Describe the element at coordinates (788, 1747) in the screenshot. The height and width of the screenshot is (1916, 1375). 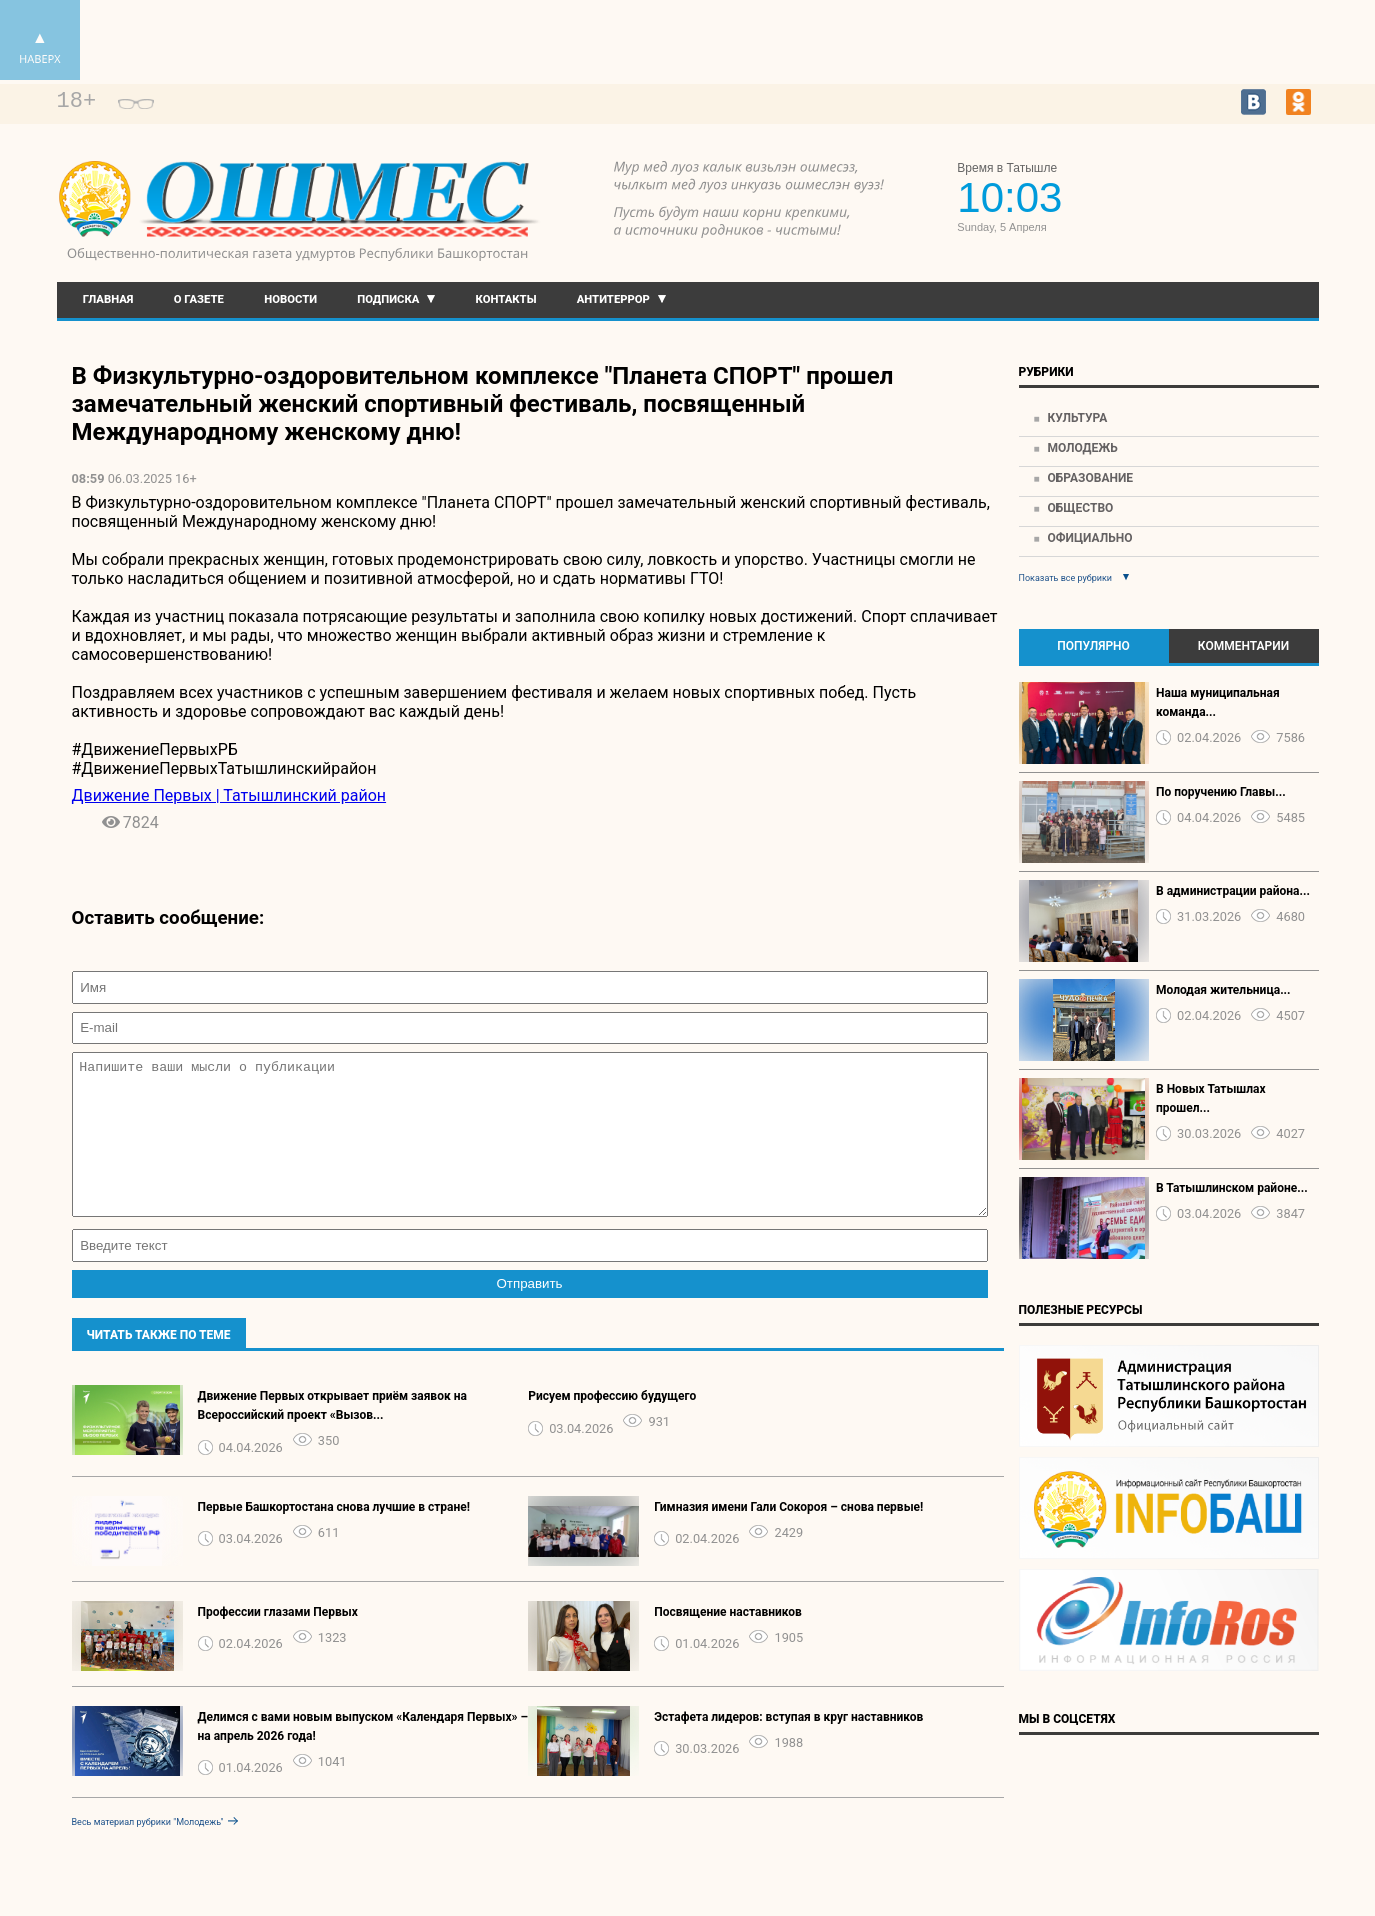
I see `Эстафета лидеров: вступая в круг наставников` at that location.